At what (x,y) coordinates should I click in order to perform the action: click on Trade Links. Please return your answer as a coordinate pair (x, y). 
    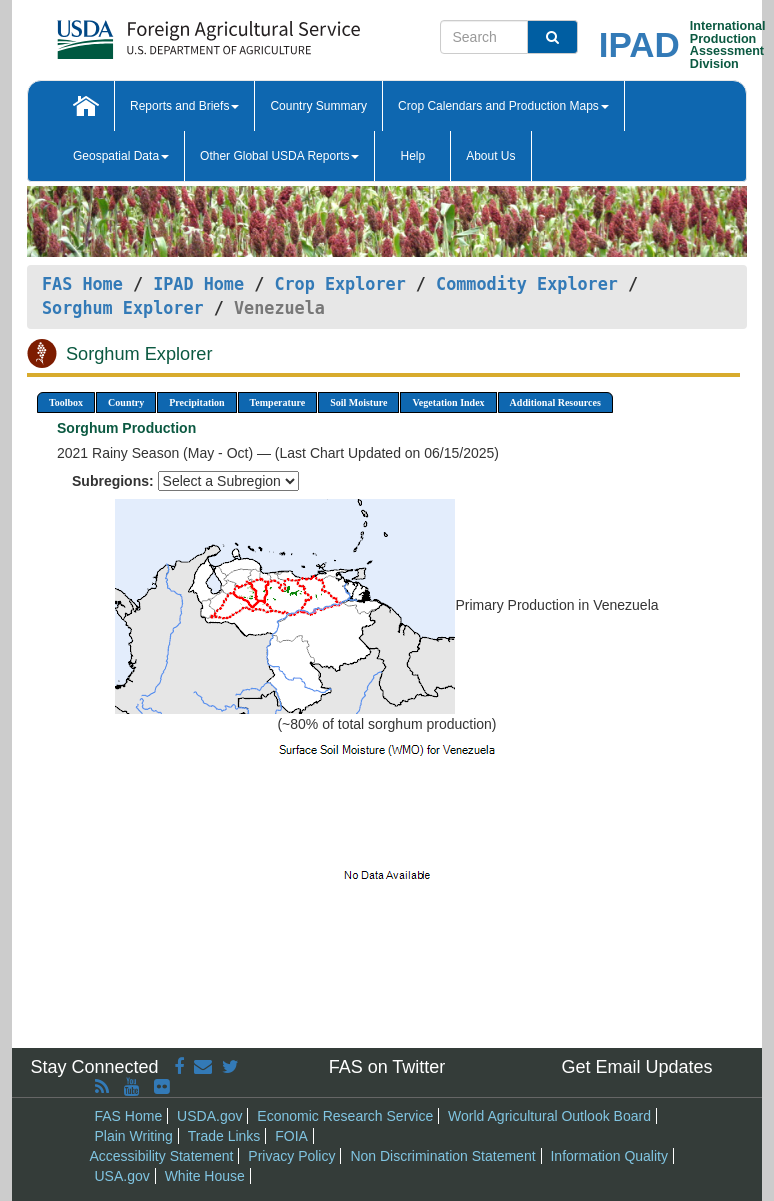
    Looking at the image, I should click on (224, 1136).